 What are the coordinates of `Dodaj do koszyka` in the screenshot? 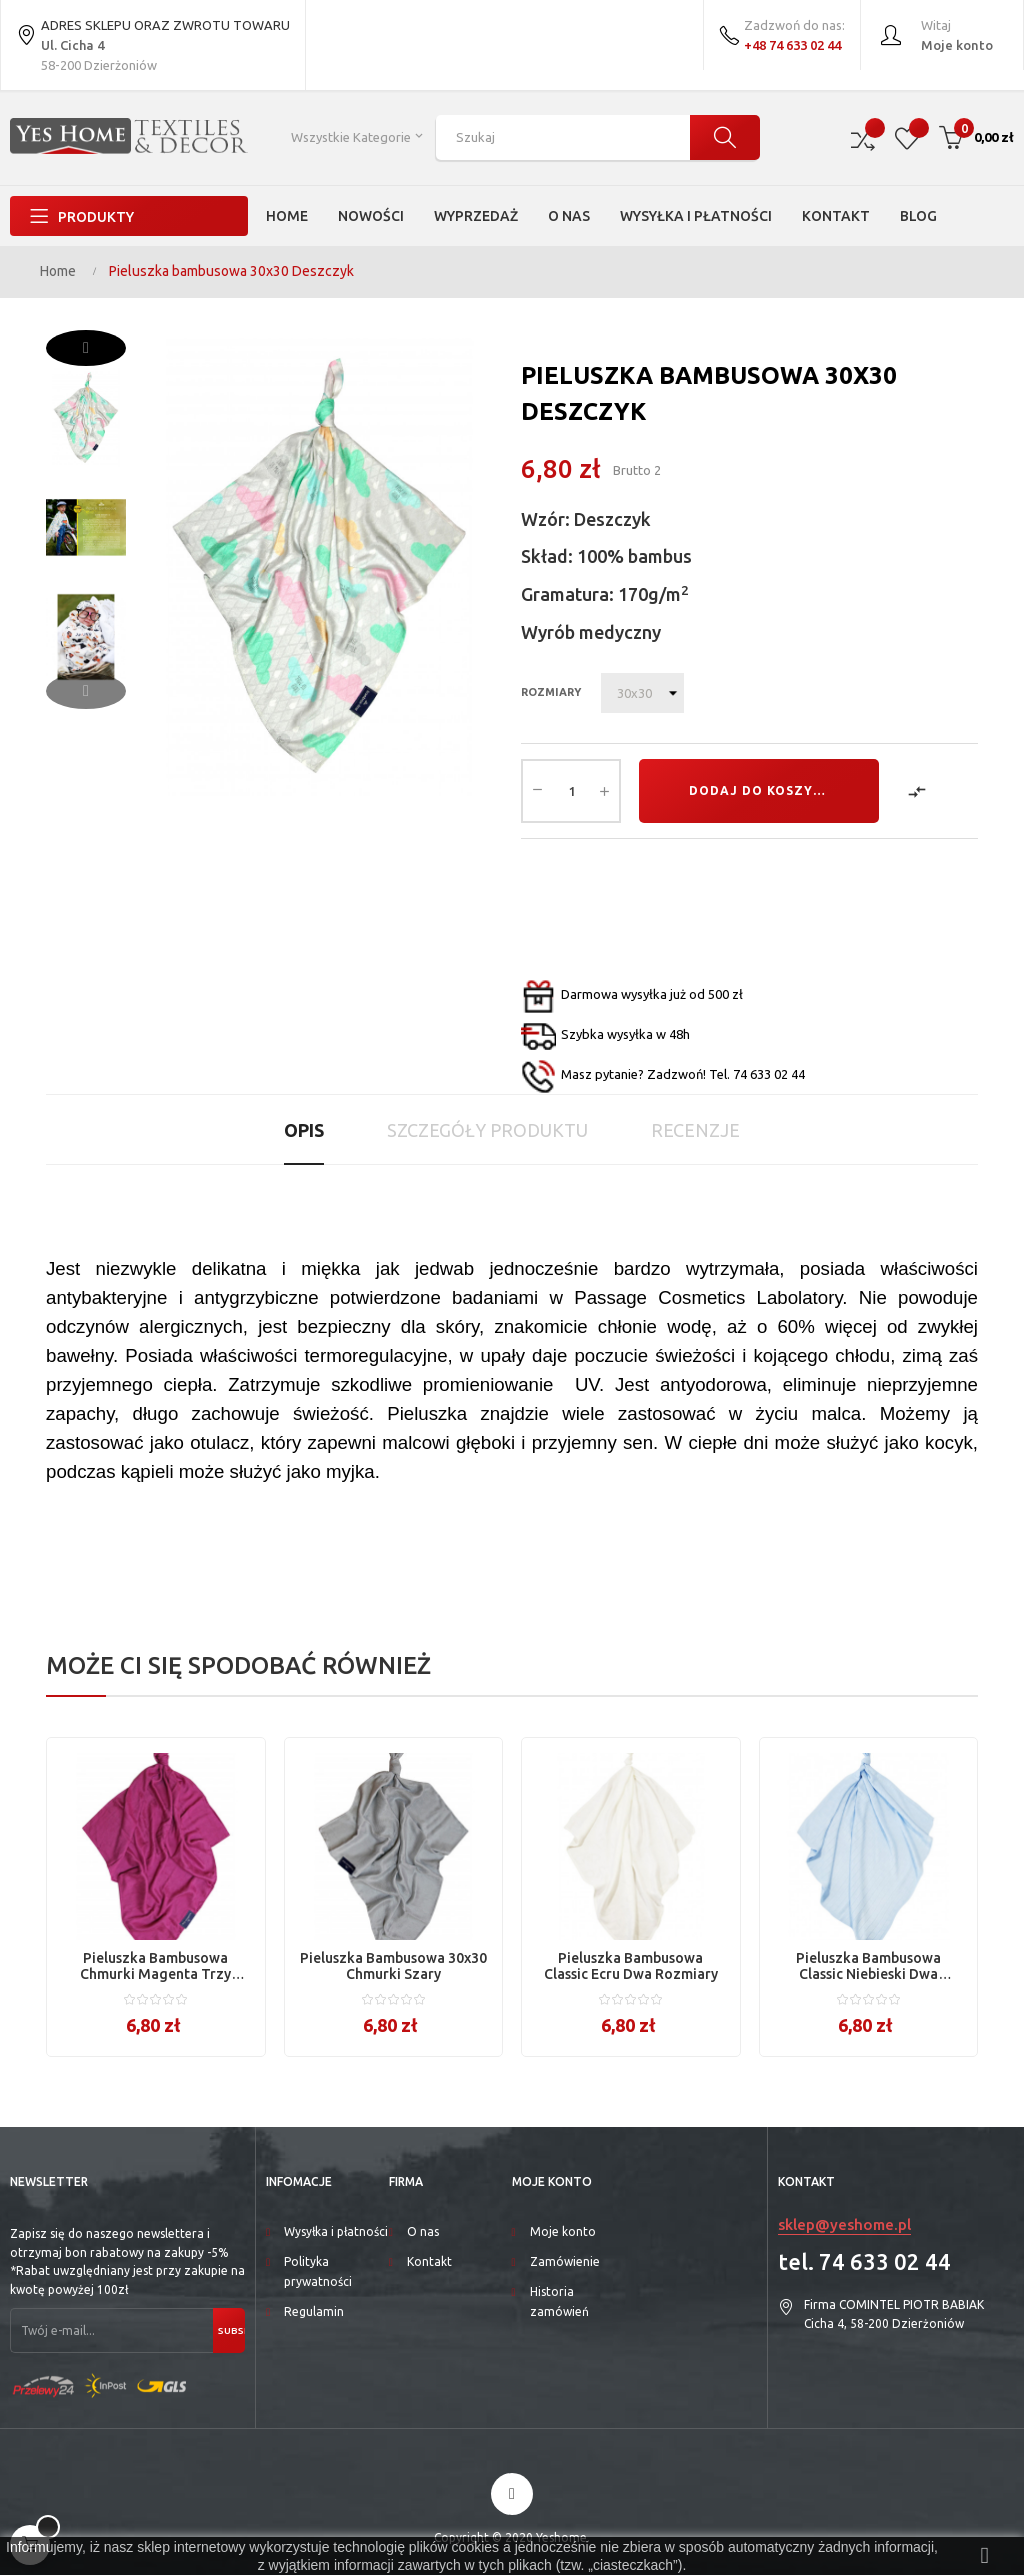 It's located at (760, 790).